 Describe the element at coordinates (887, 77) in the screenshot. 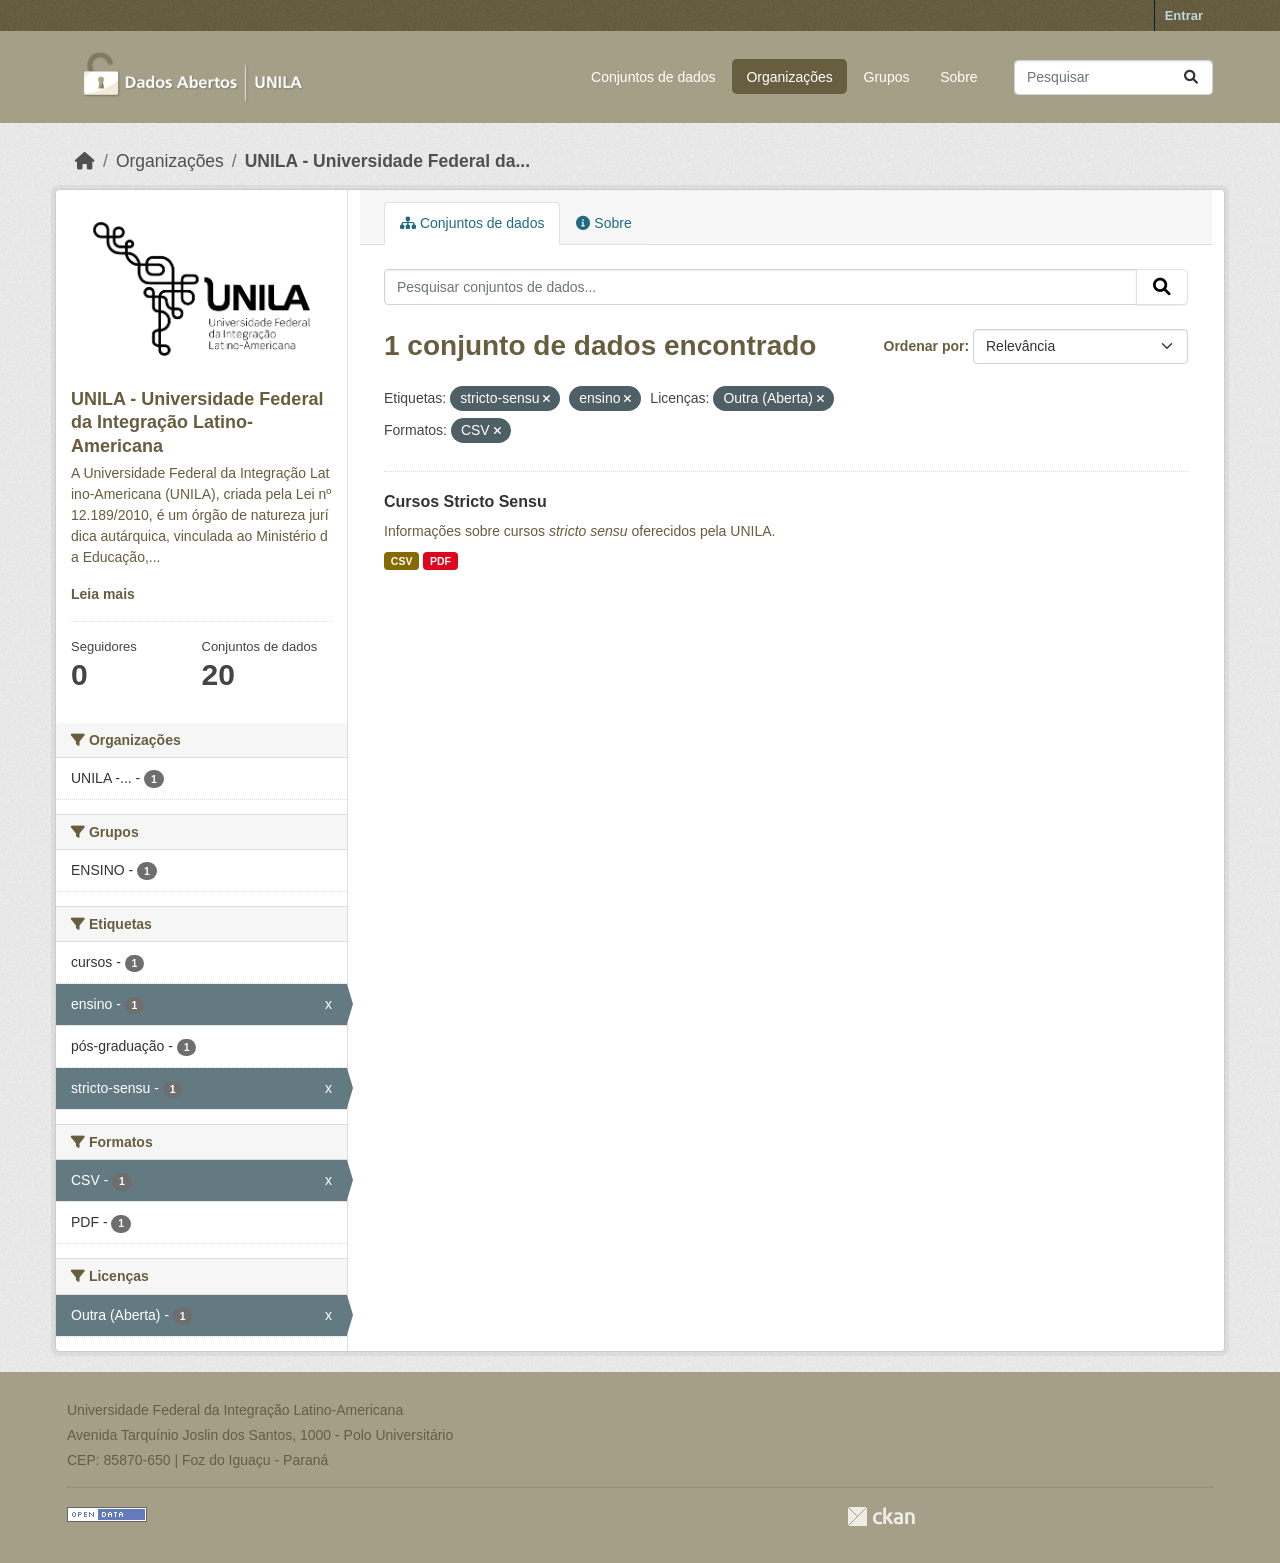

I see `Grupos` at that location.